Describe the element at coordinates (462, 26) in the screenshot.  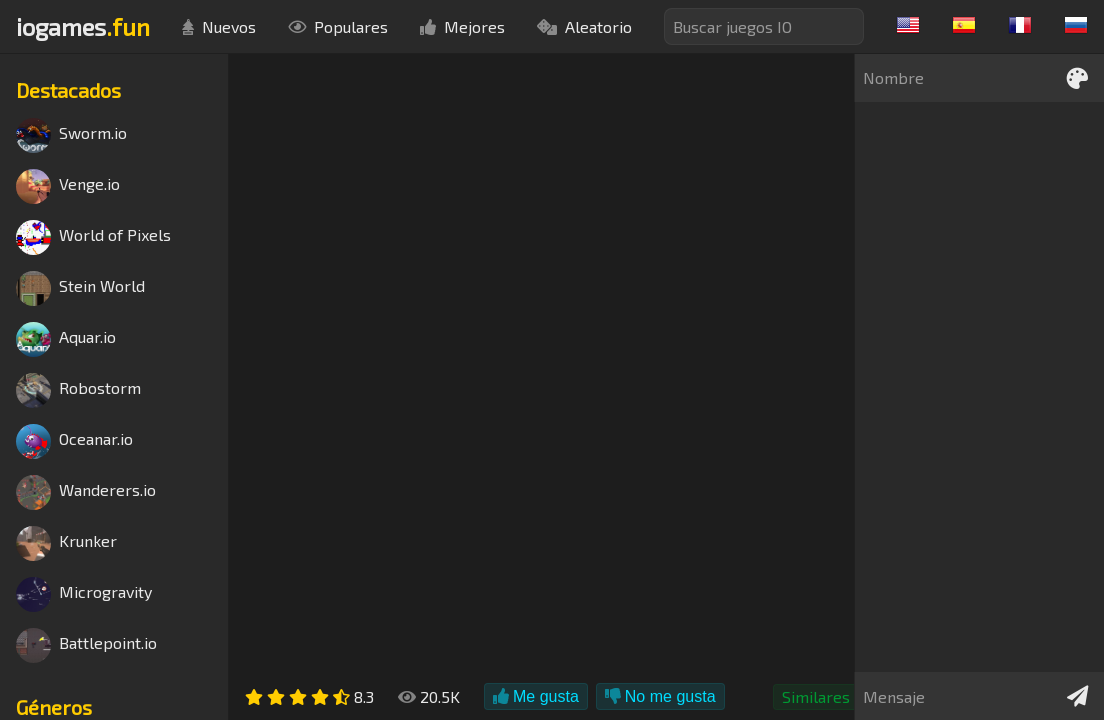
I see `Mejores` at that location.